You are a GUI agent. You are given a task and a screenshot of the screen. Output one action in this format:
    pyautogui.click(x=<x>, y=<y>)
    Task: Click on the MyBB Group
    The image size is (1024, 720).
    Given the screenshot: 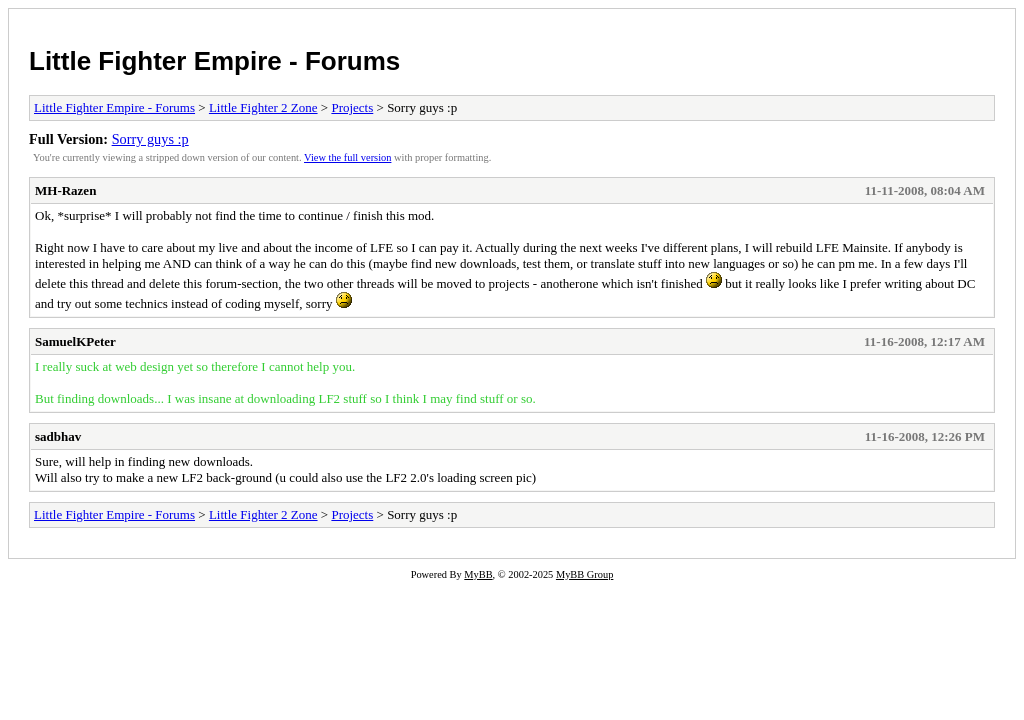 What is the action you would take?
    pyautogui.click(x=584, y=574)
    